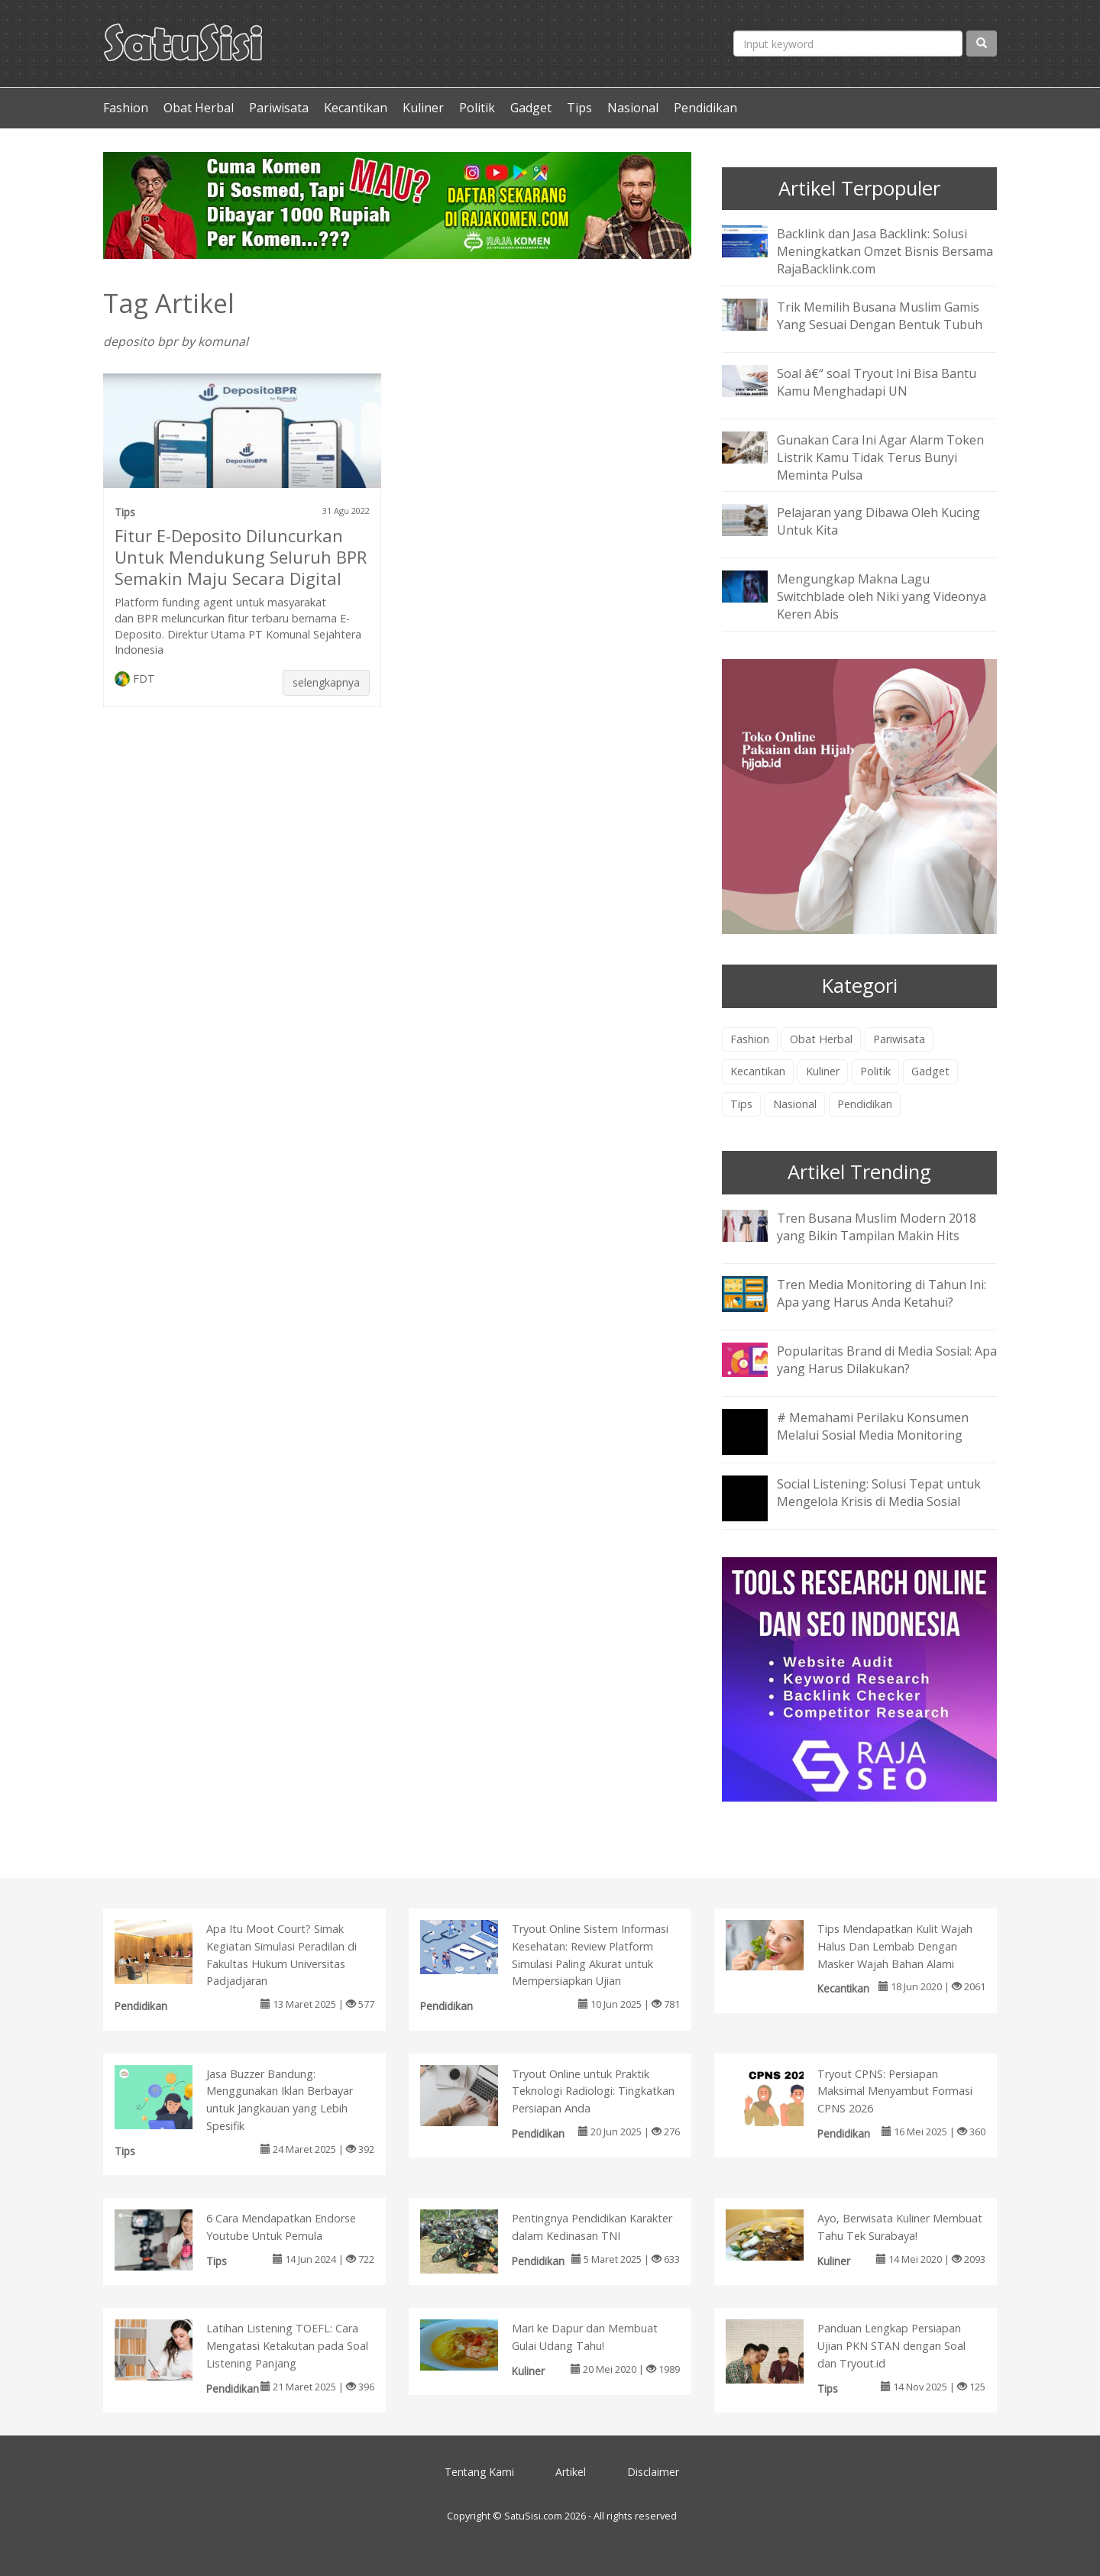 Image resolution: width=1100 pixels, height=2576 pixels. What do you see at coordinates (355, 107) in the screenshot?
I see `Kecantikan` at bounding box center [355, 107].